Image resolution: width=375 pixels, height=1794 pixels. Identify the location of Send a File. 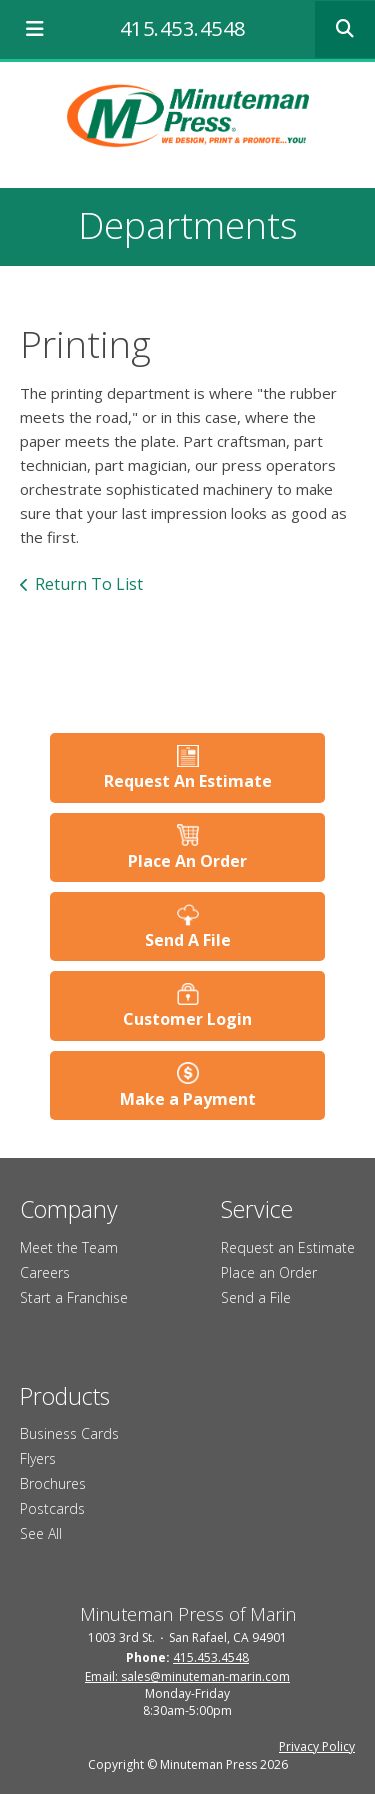
(256, 1297).